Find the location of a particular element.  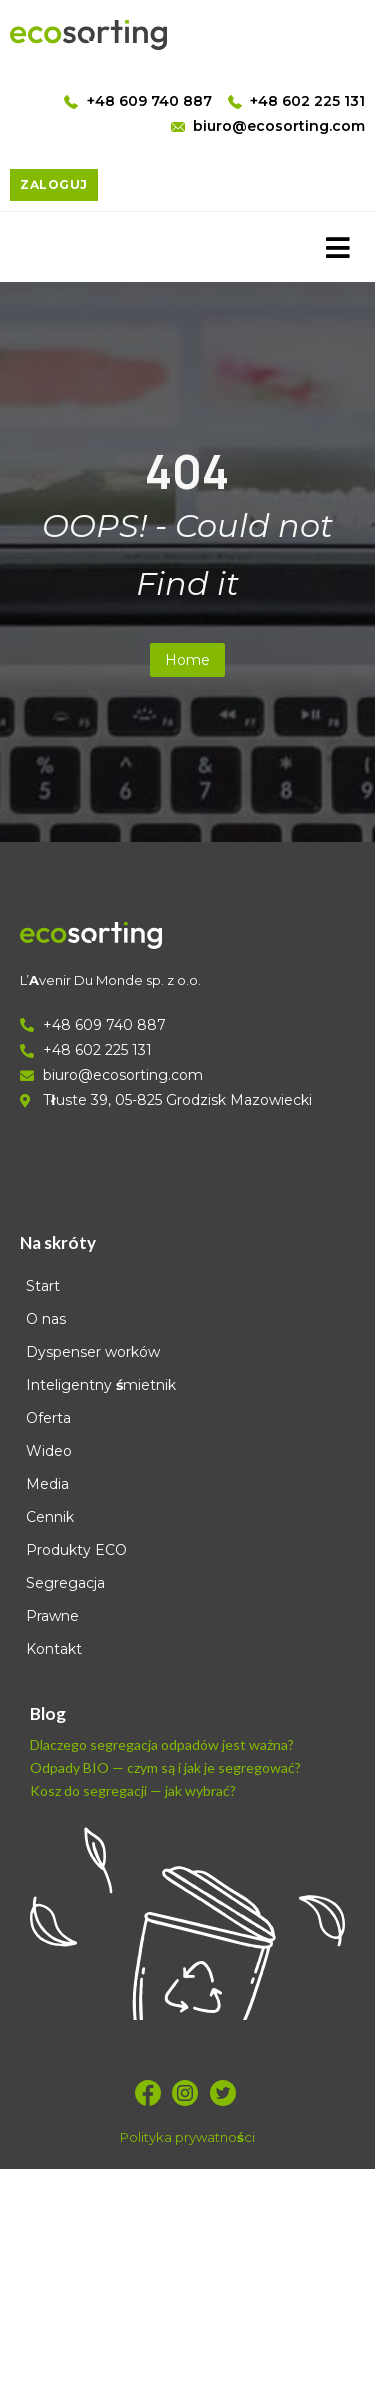

O nas is located at coordinates (46, 1319).